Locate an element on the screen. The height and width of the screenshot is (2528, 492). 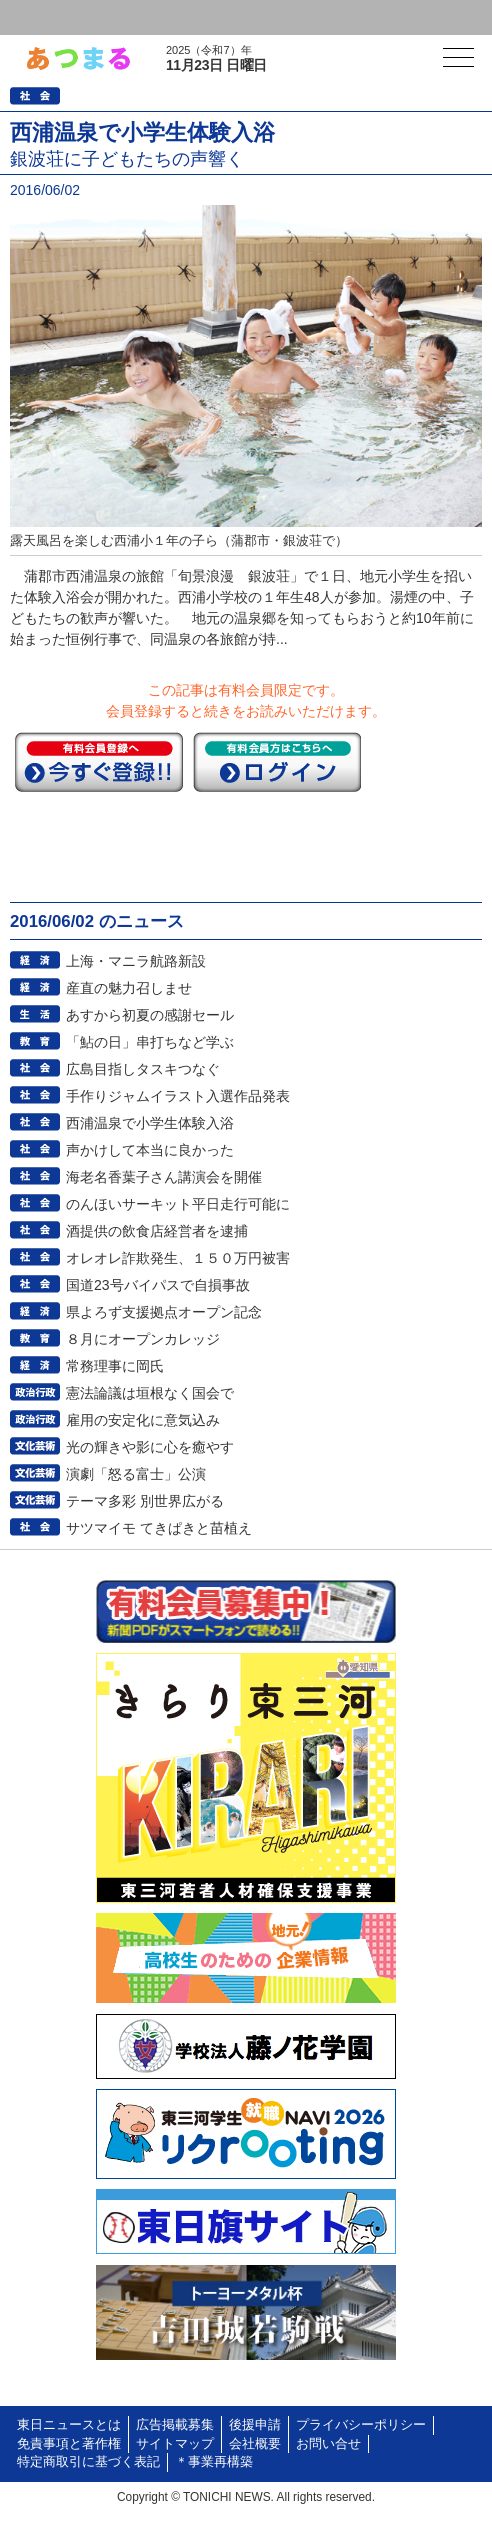
あすから初夏の感謝セール is located at coordinates (150, 1015).